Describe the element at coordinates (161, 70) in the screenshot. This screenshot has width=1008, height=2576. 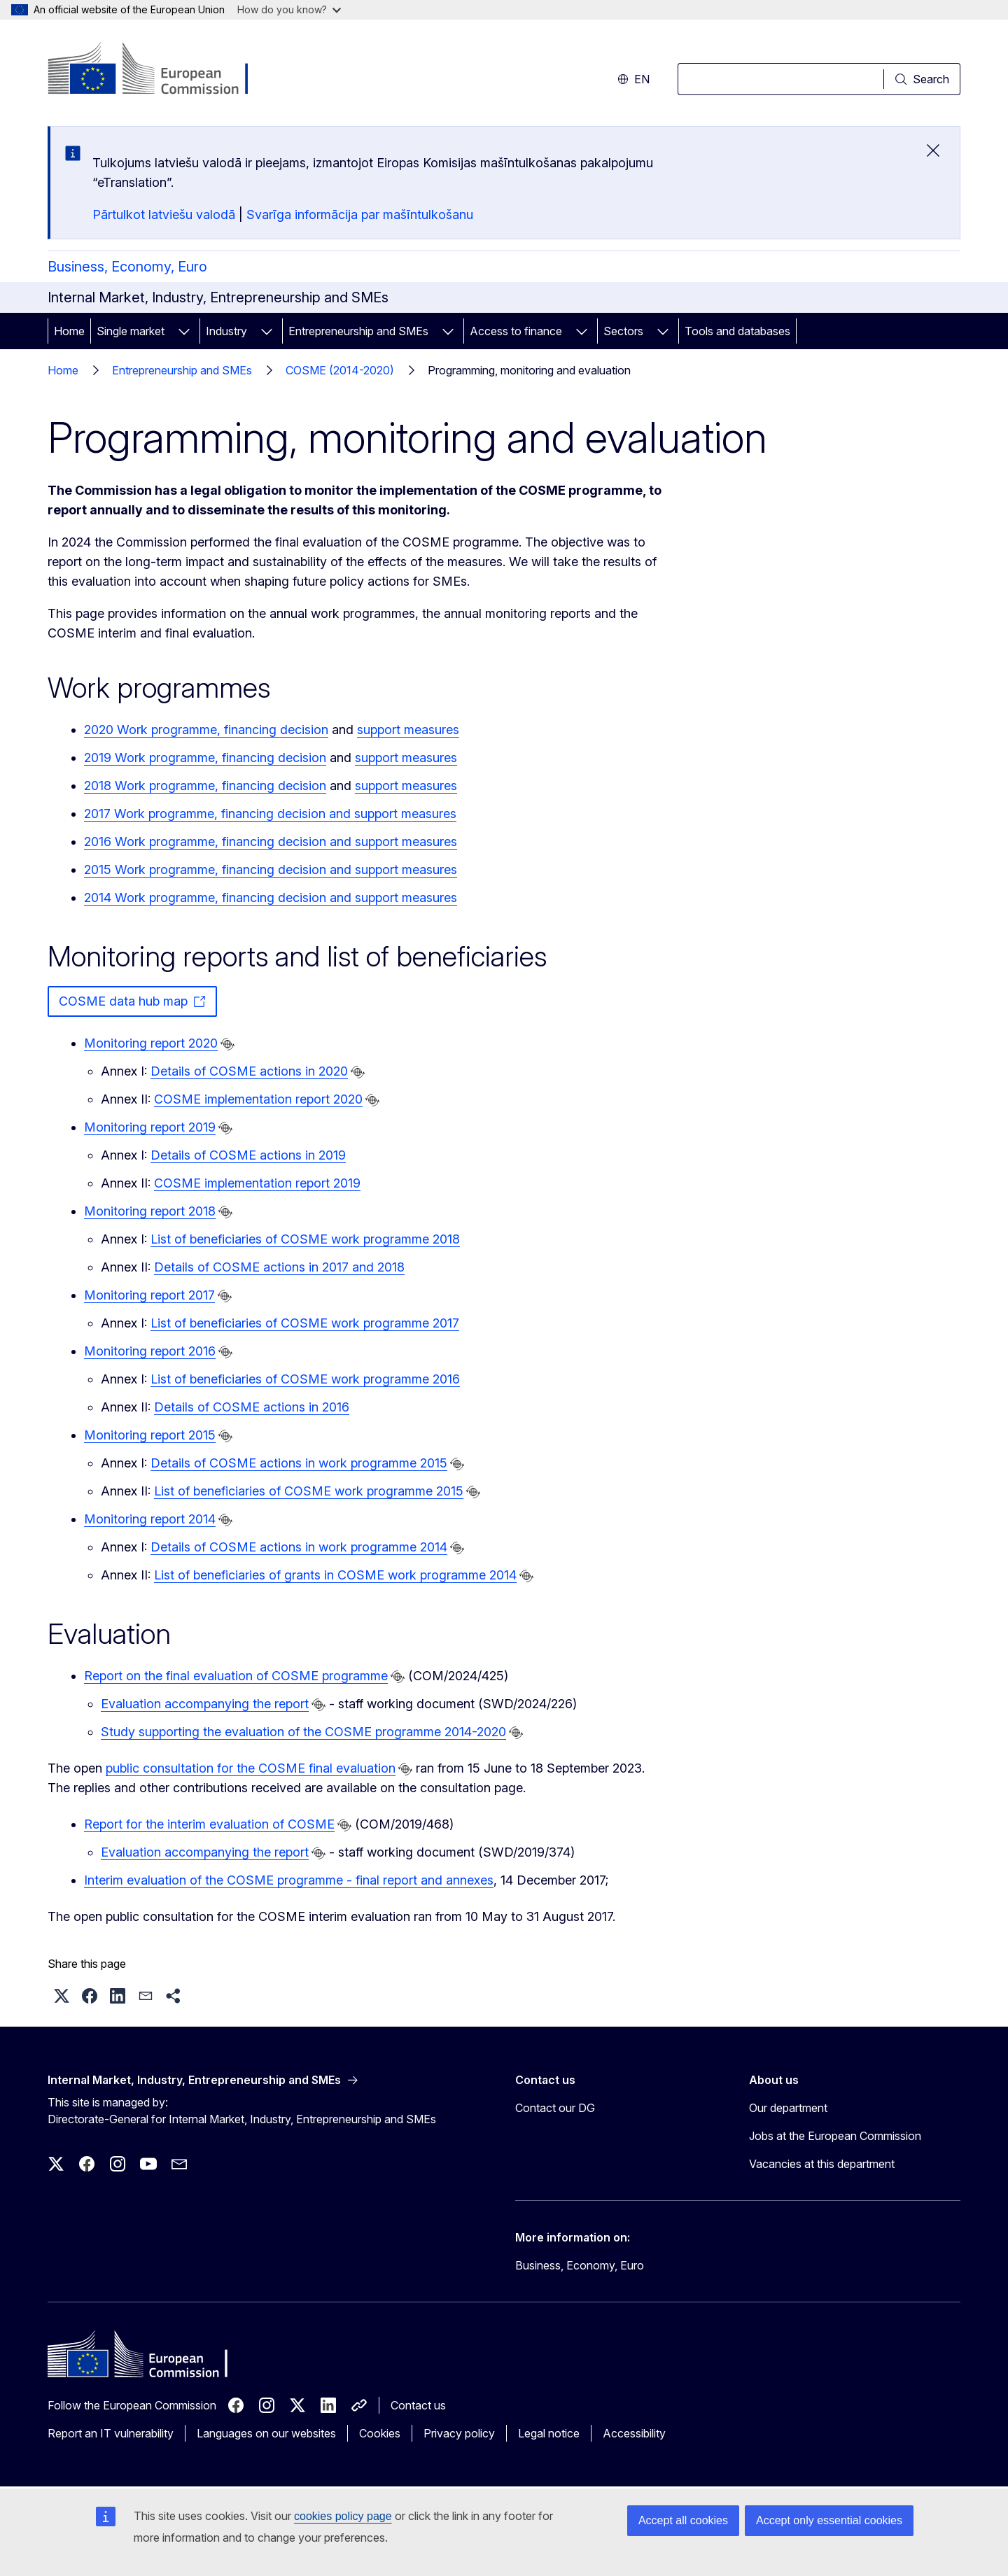
I see `[Home - European Commission]` at that location.